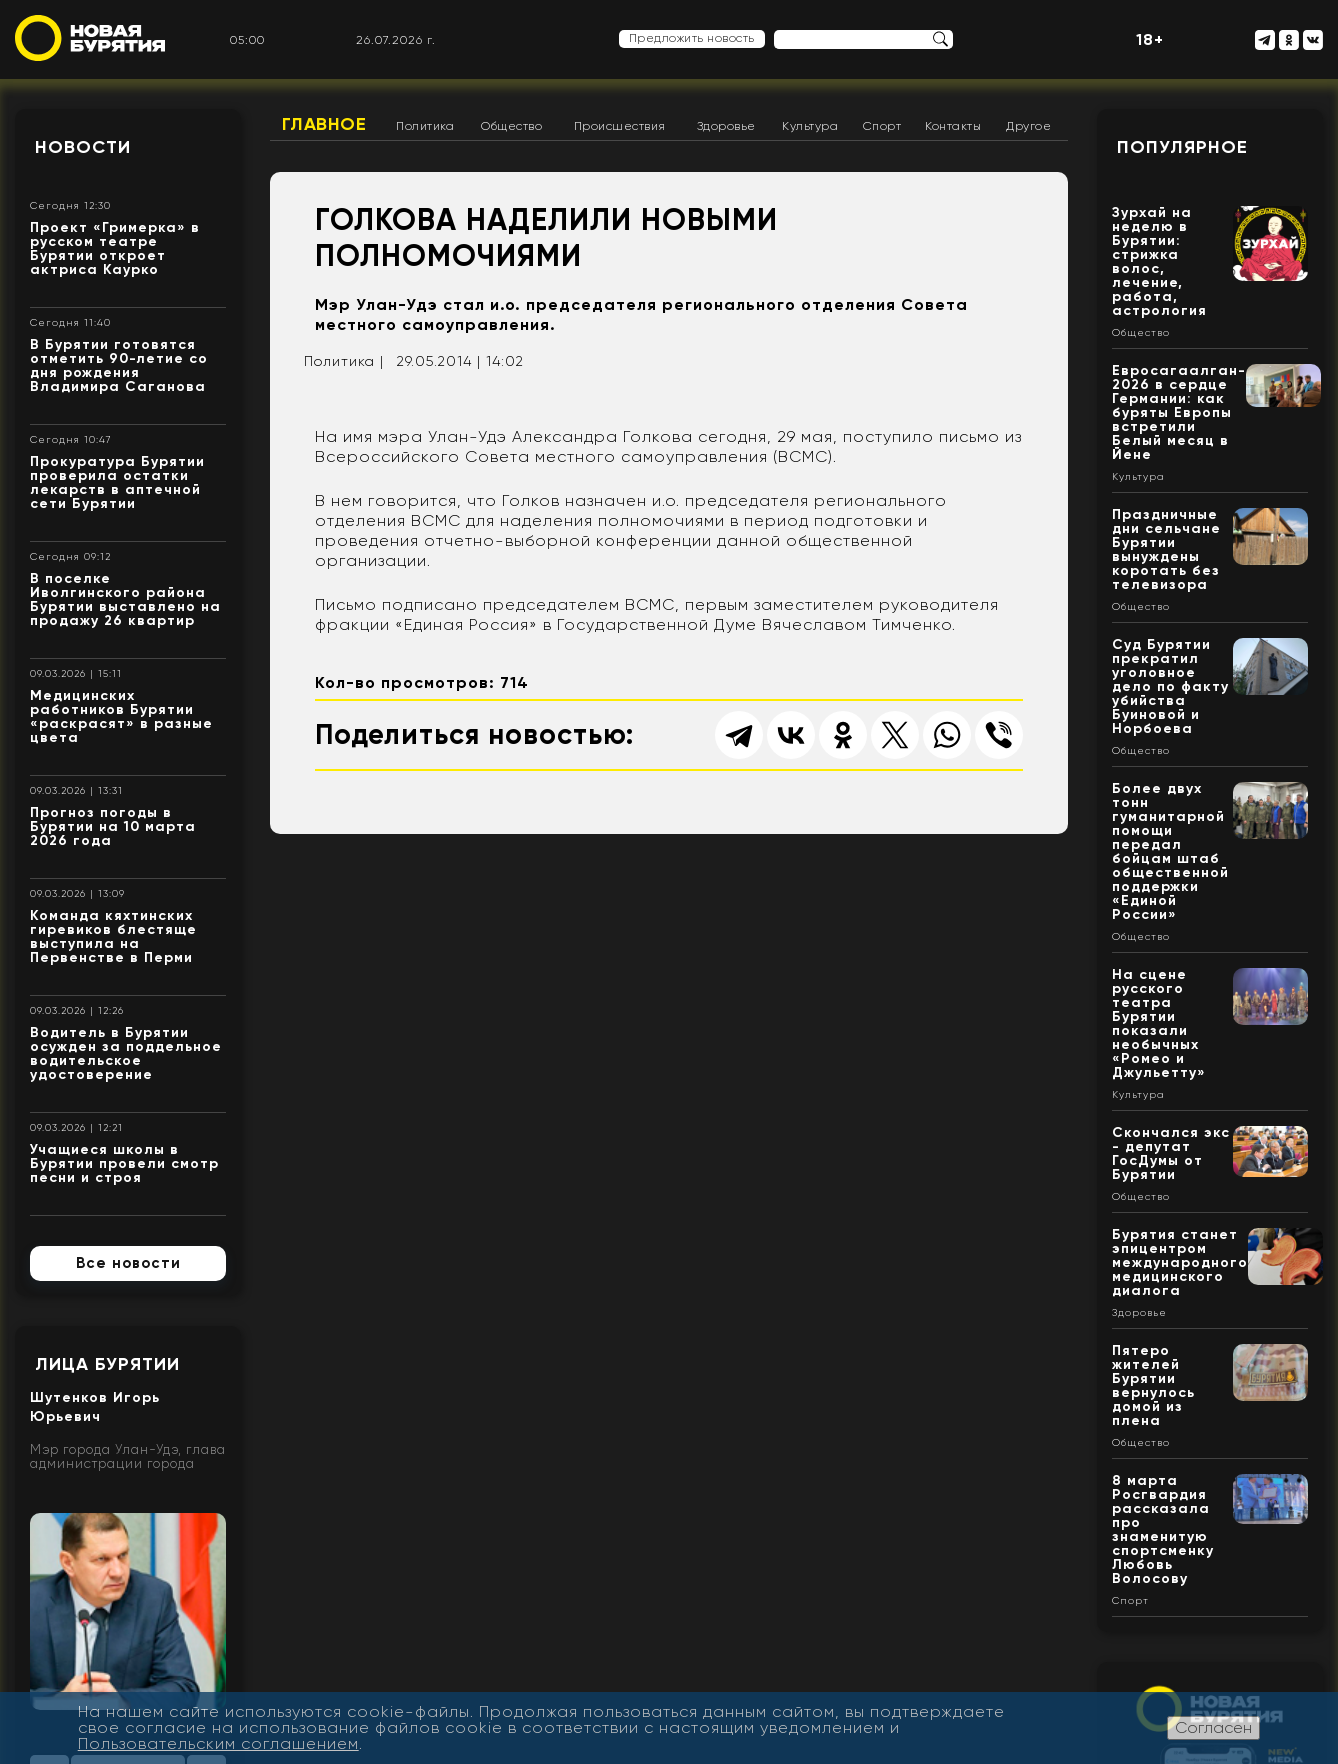 The height and width of the screenshot is (1764, 1338). Describe the element at coordinates (1170, 851) in the screenshot. I see `Более двух тонн гуманитарной помощи передал бойцам штаб общественной поддержки «Единой России»` at that location.